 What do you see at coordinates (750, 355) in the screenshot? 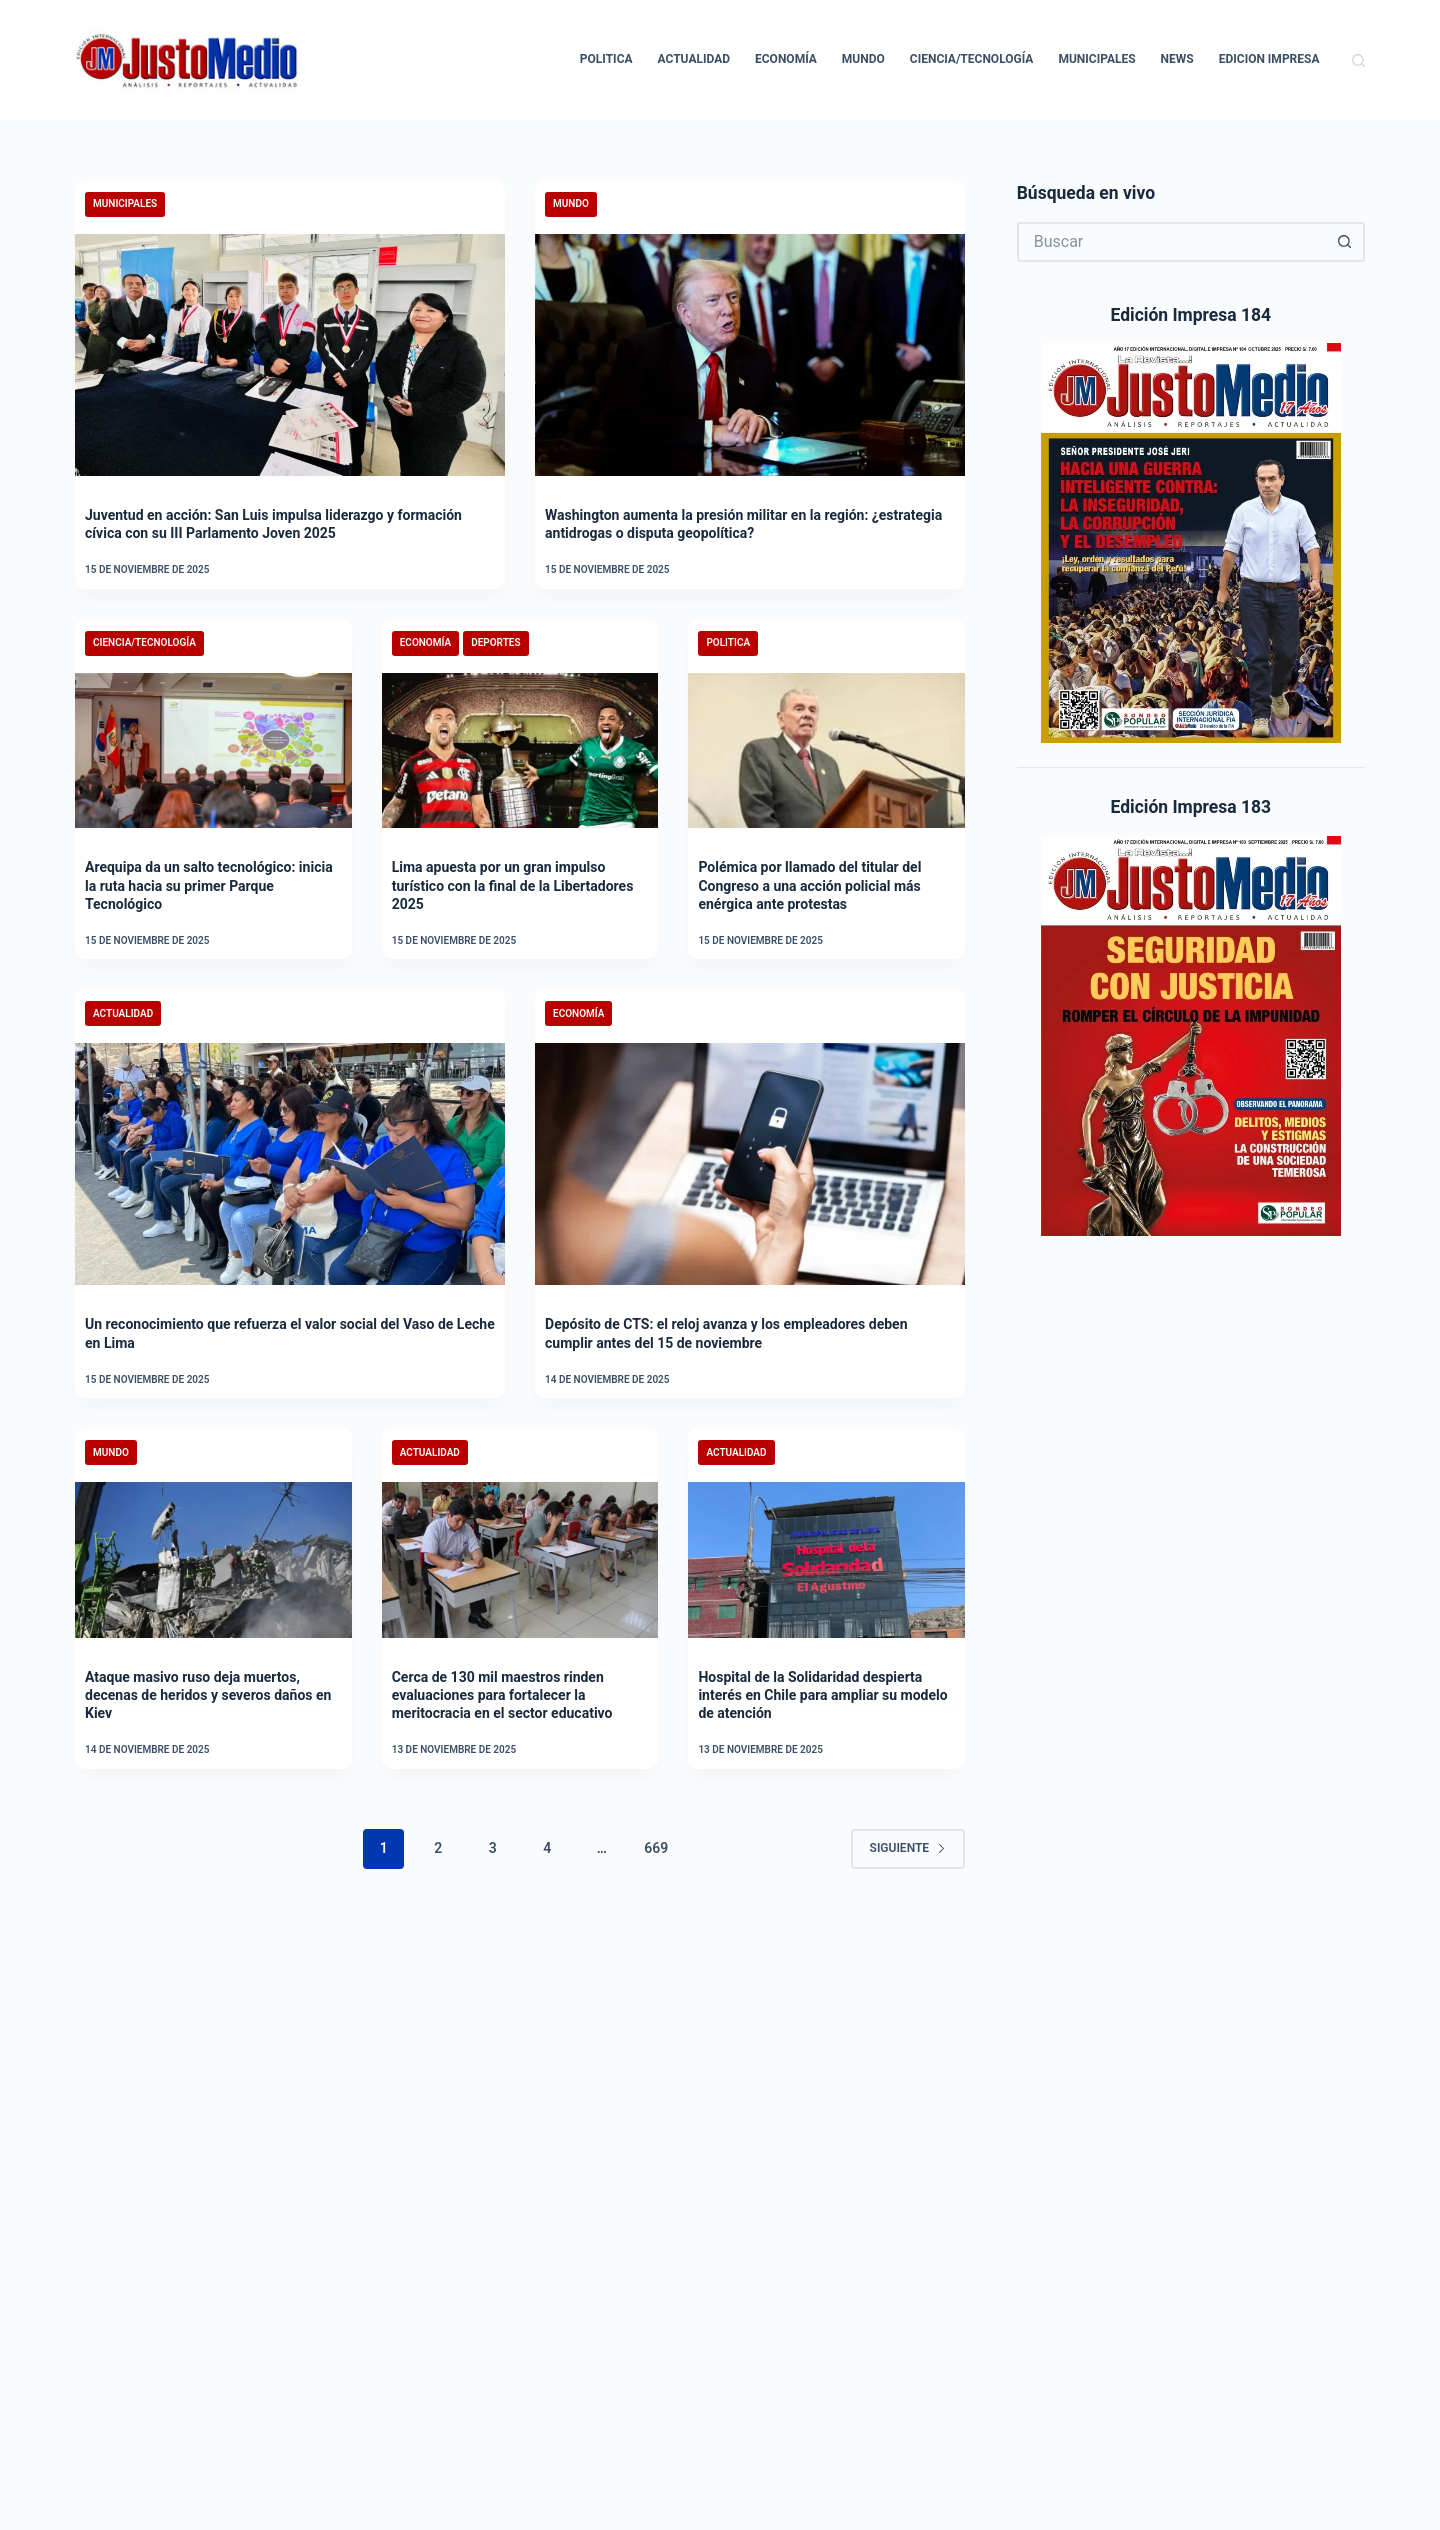
I see `[Washington aumenta la presión militar en la región: ¿estrategia antidrogas o disputa geopolítica?]` at bounding box center [750, 355].